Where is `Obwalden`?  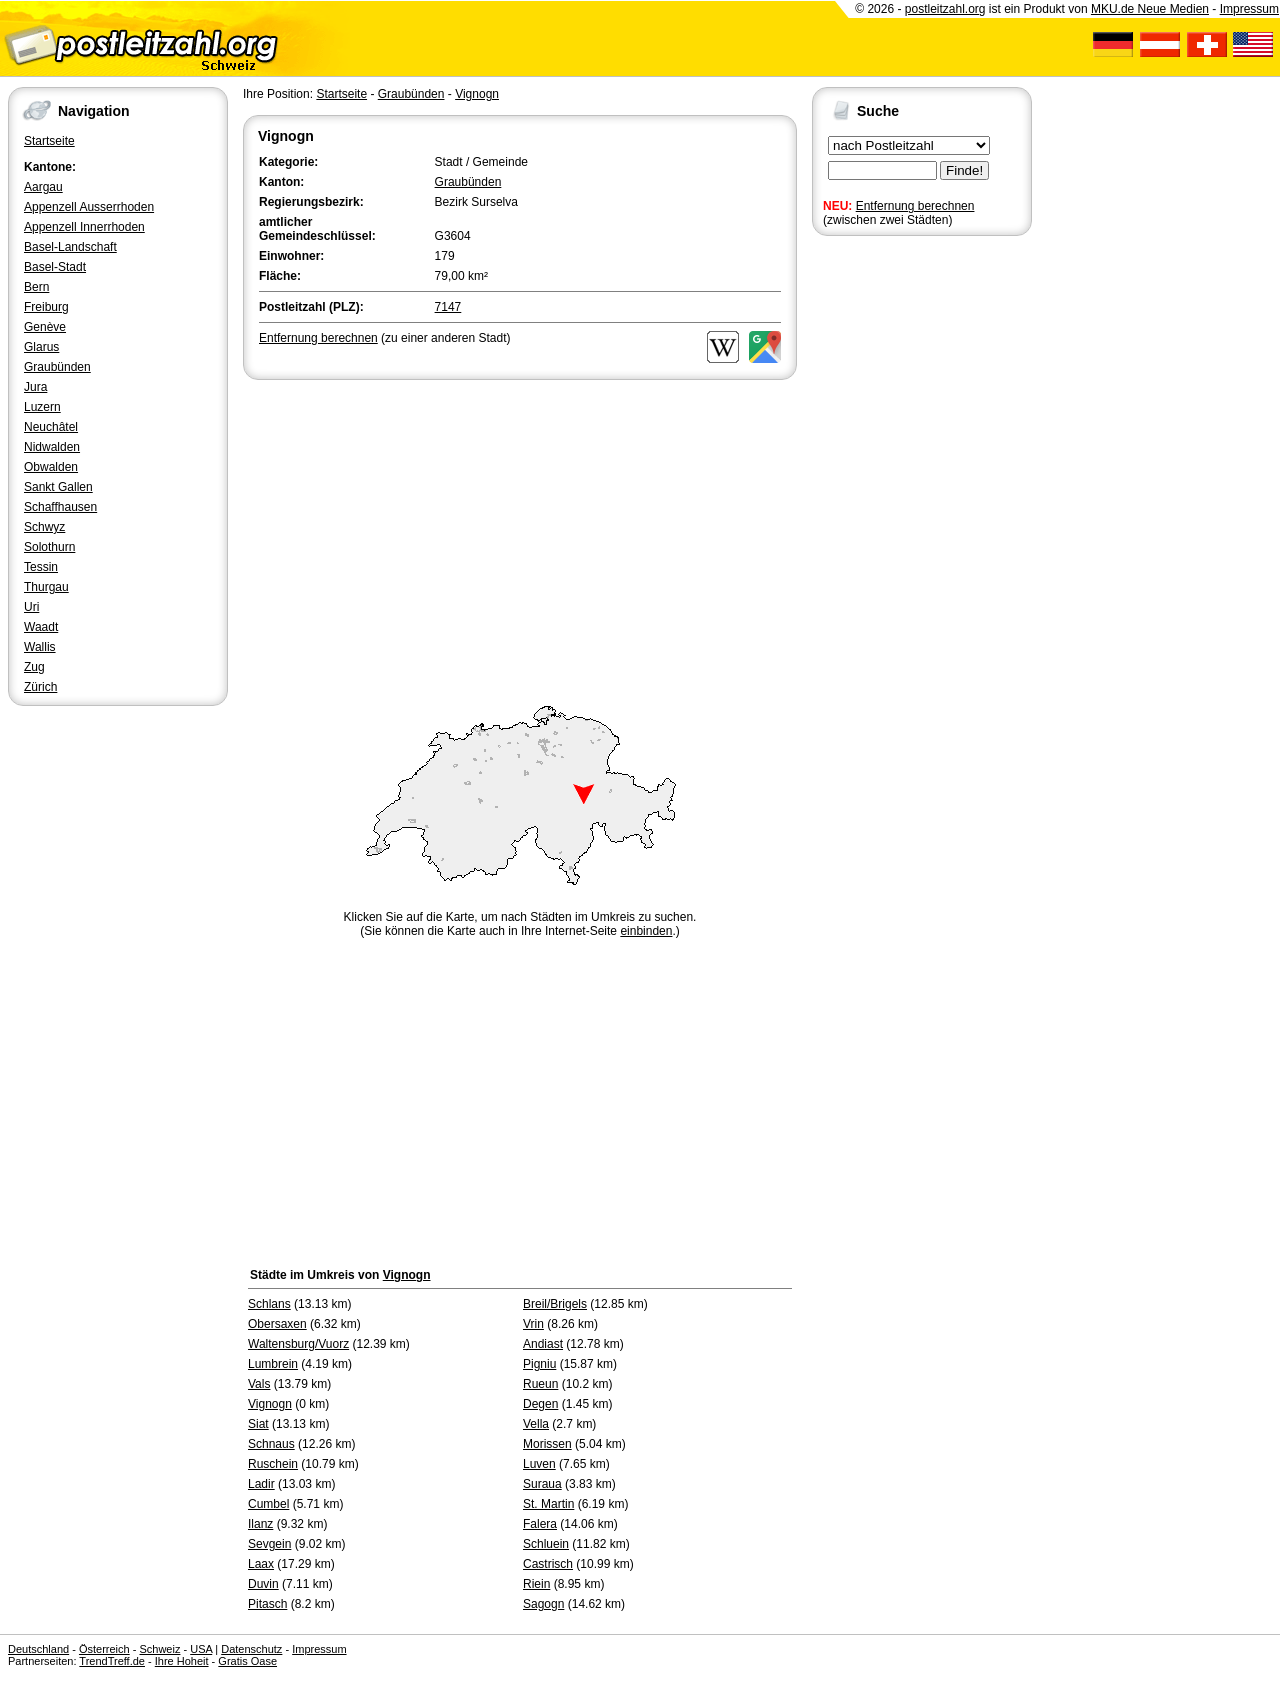
Obwalden is located at coordinates (51, 467).